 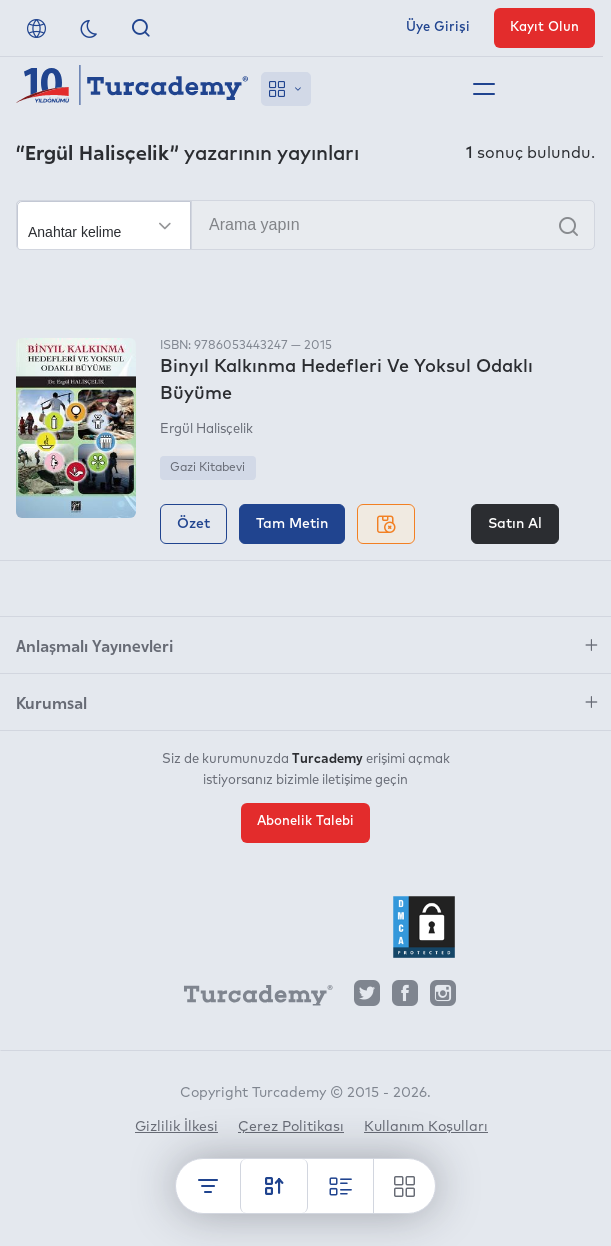 I want to click on Gazi Kitabevi, so click(x=207, y=468).